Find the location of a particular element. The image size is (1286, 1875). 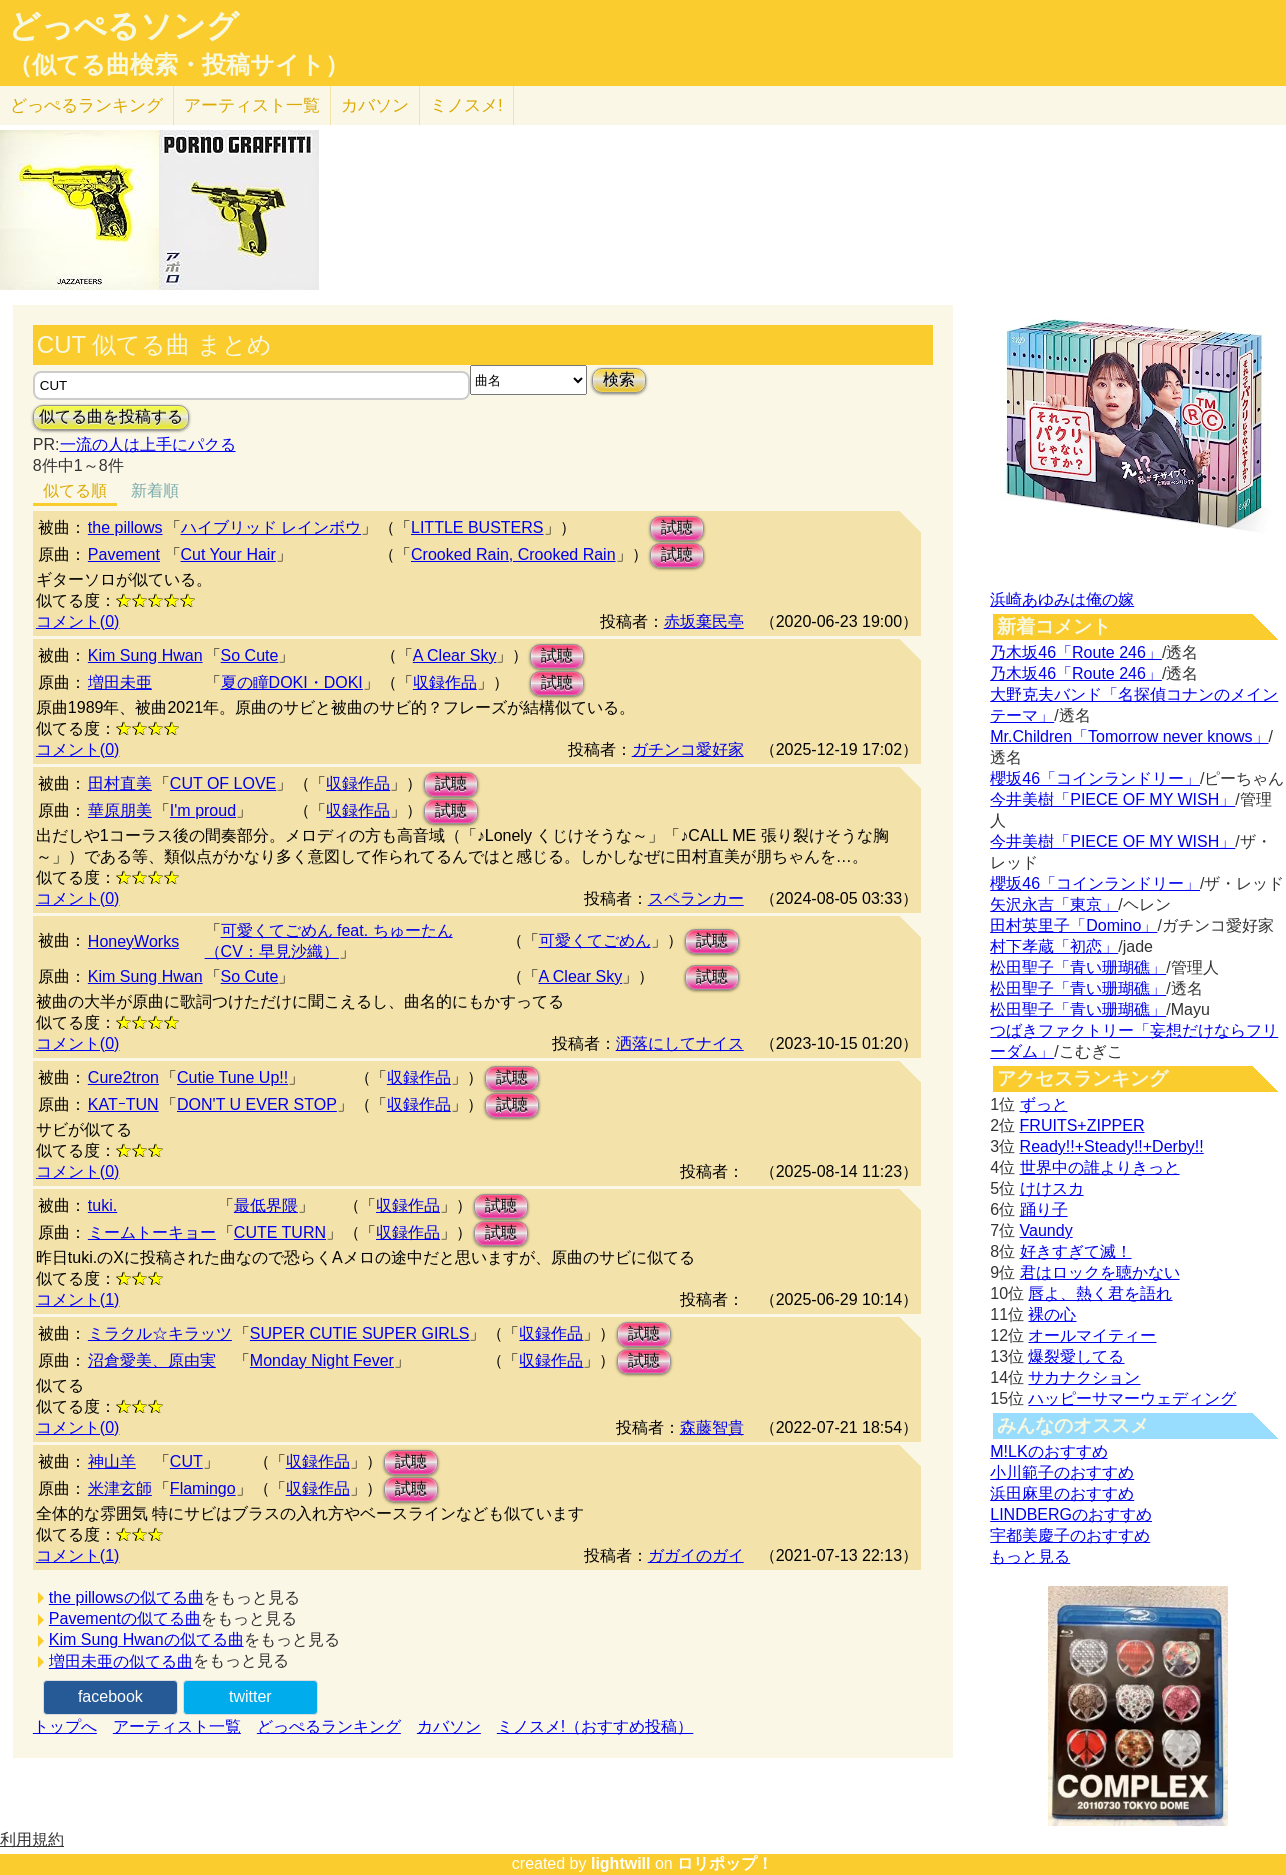

Cut Your Hair is located at coordinates (228, 554).